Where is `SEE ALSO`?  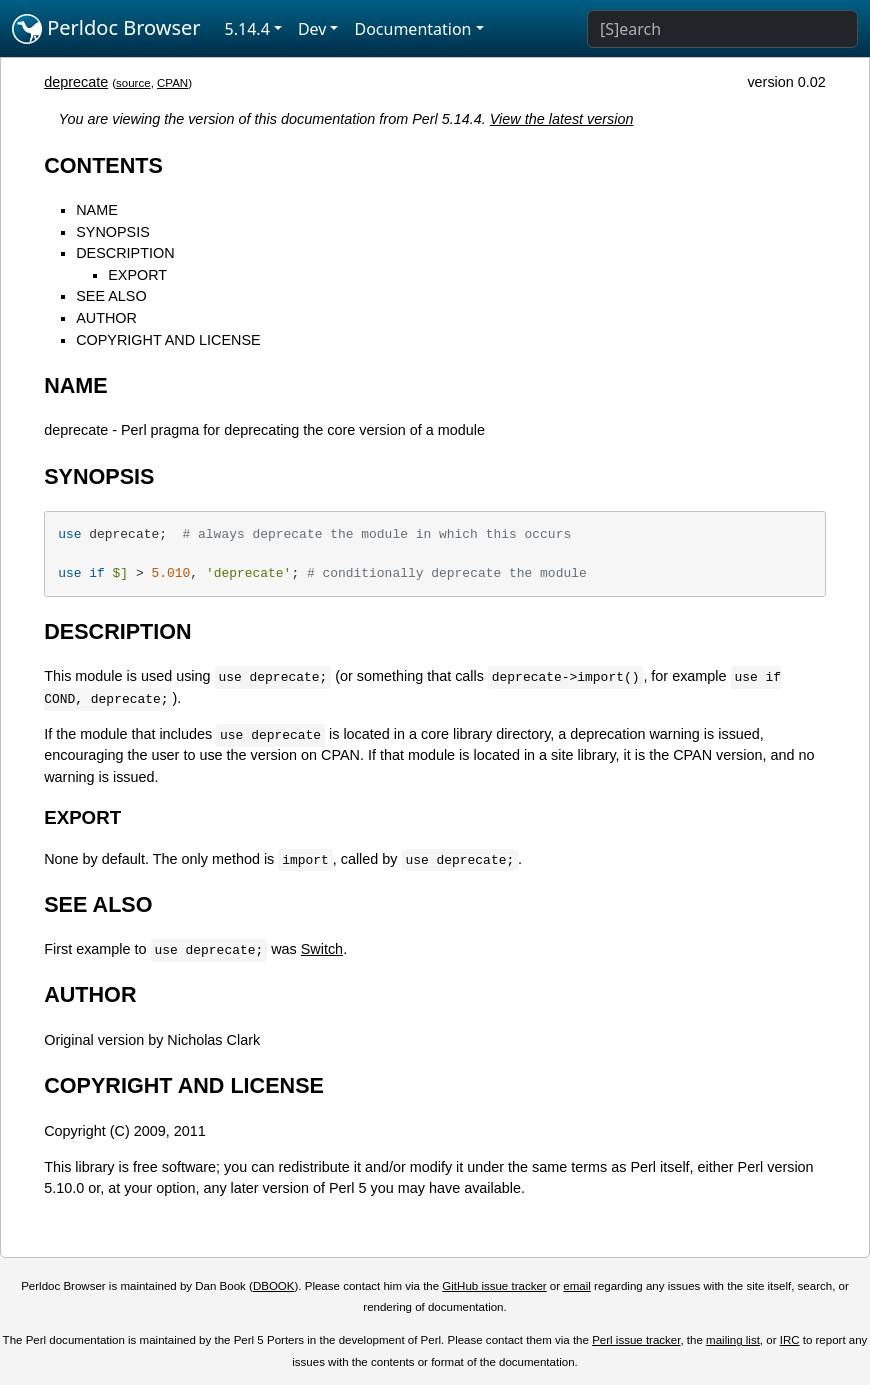 SEE ALSO is located at coordinates (111, 296).